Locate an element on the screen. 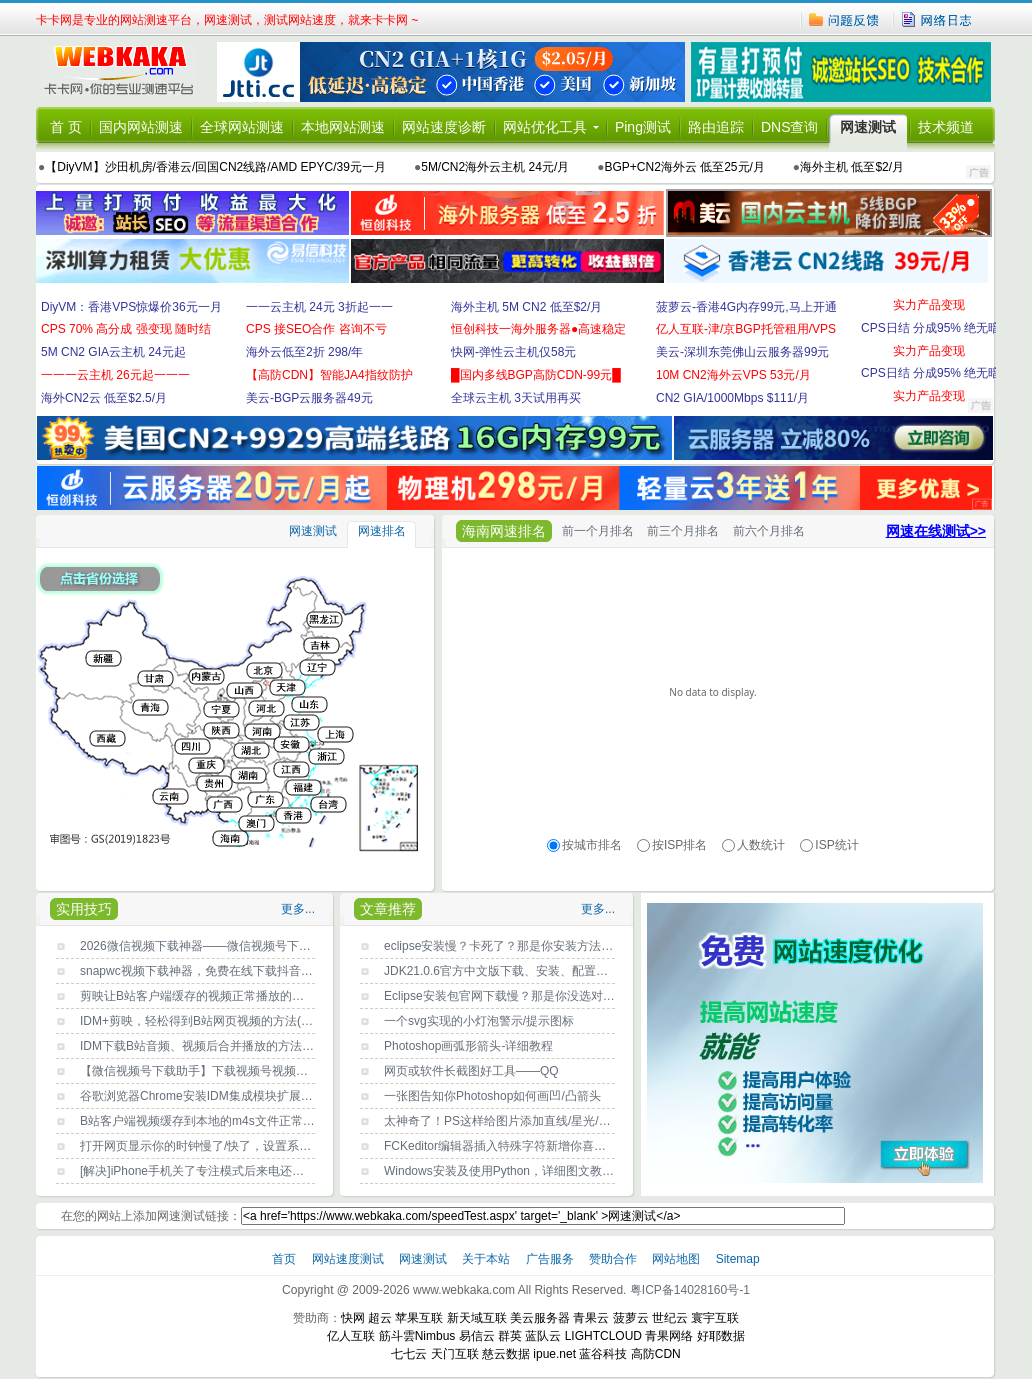  网速测试 is located at coordinates (868, 127).